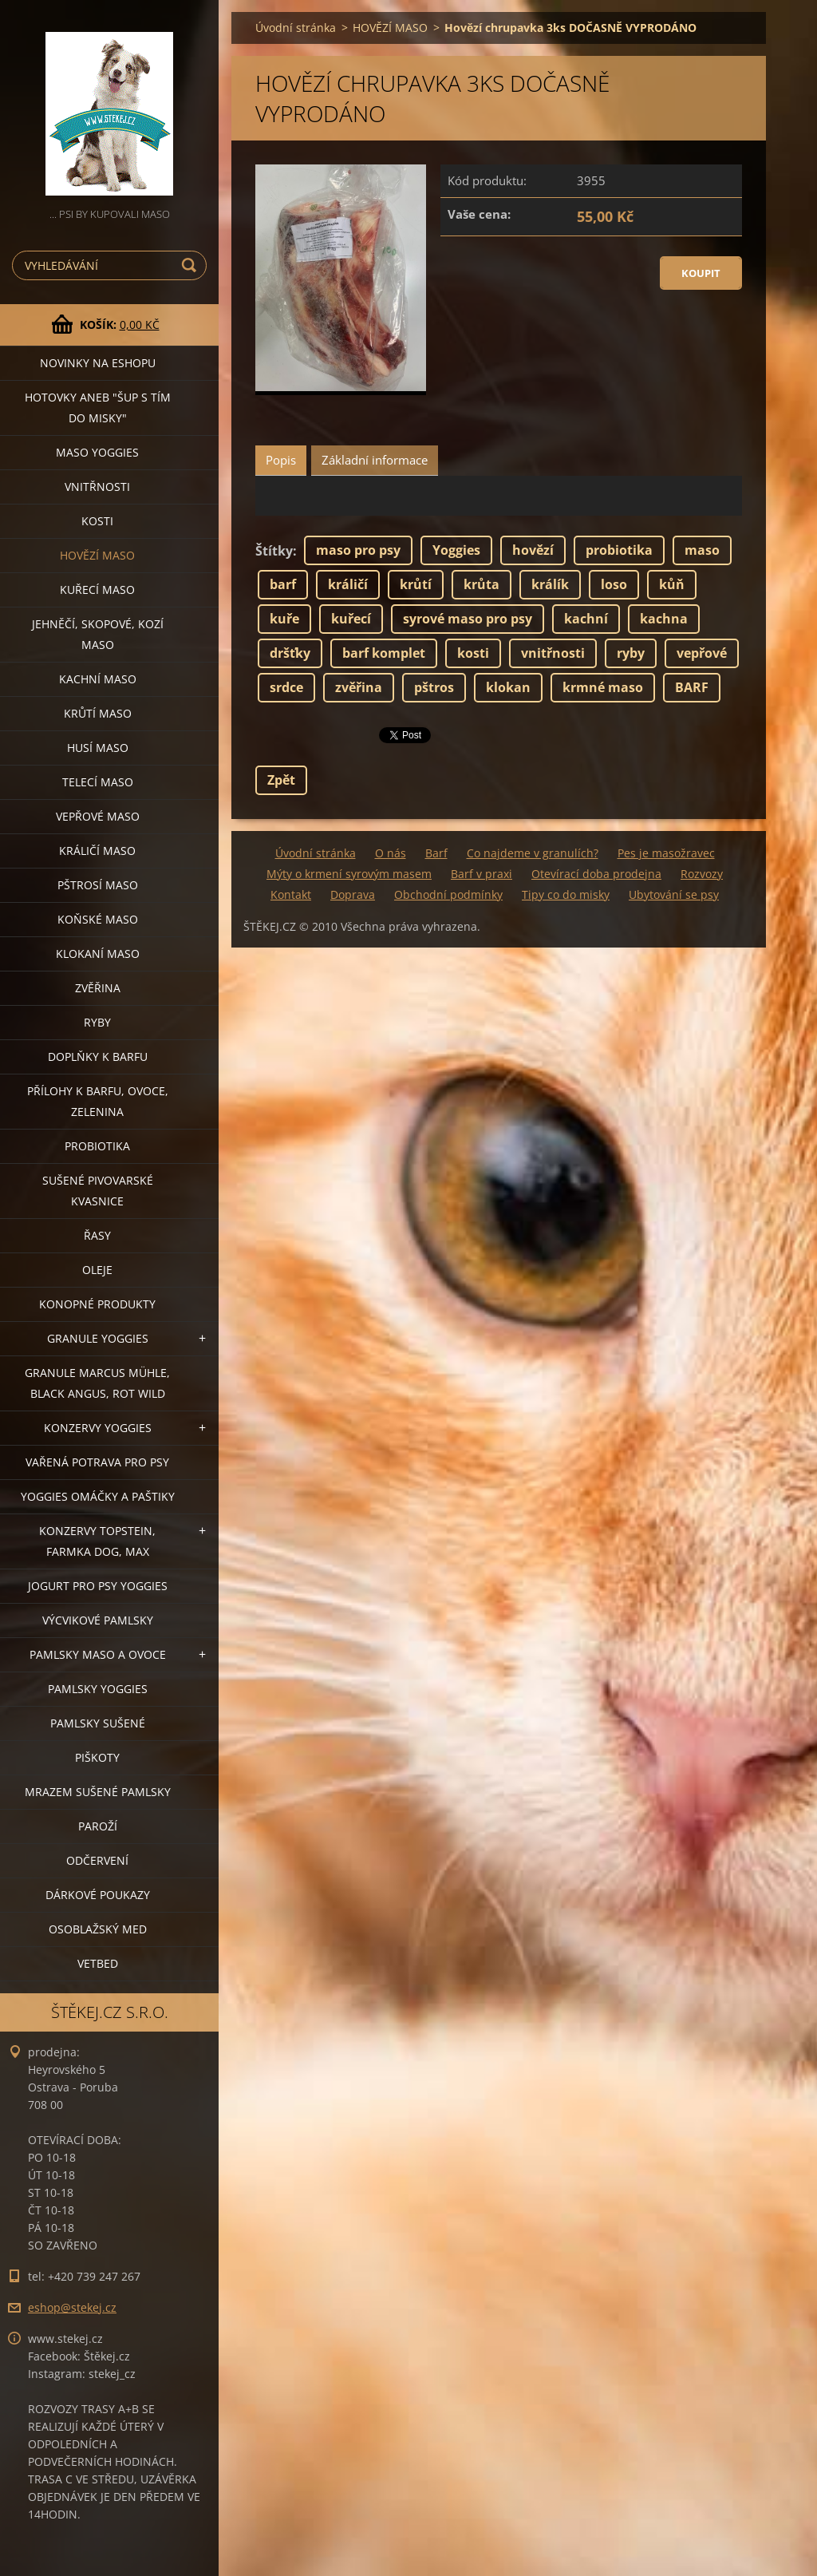  What do you see at coordinates (375, 460) in the screenshot?
I see `Základní informace` at bounding box center [375, 460].